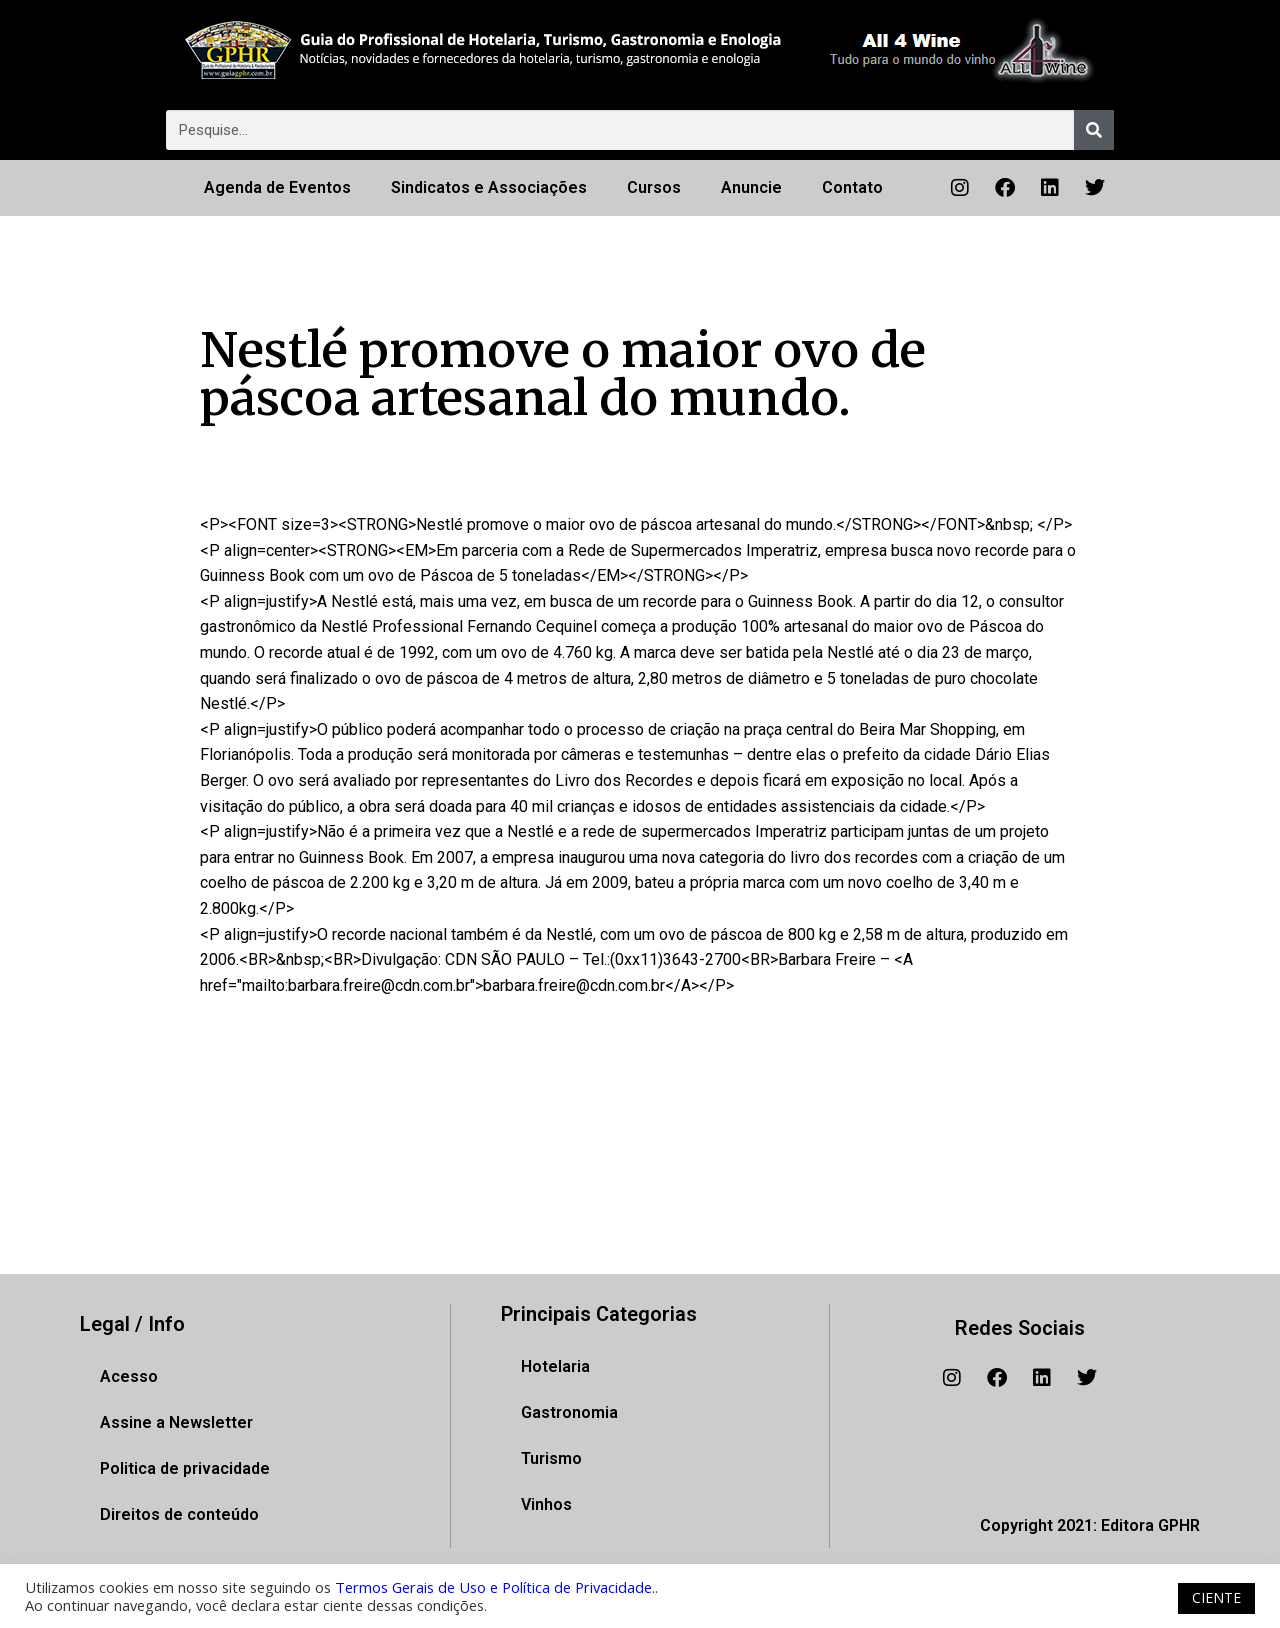 The width and height of the screenshot is (1280, 1628). Describe the element at coordinates (852, 187) in the screenshot. I see `Contato` at that location.